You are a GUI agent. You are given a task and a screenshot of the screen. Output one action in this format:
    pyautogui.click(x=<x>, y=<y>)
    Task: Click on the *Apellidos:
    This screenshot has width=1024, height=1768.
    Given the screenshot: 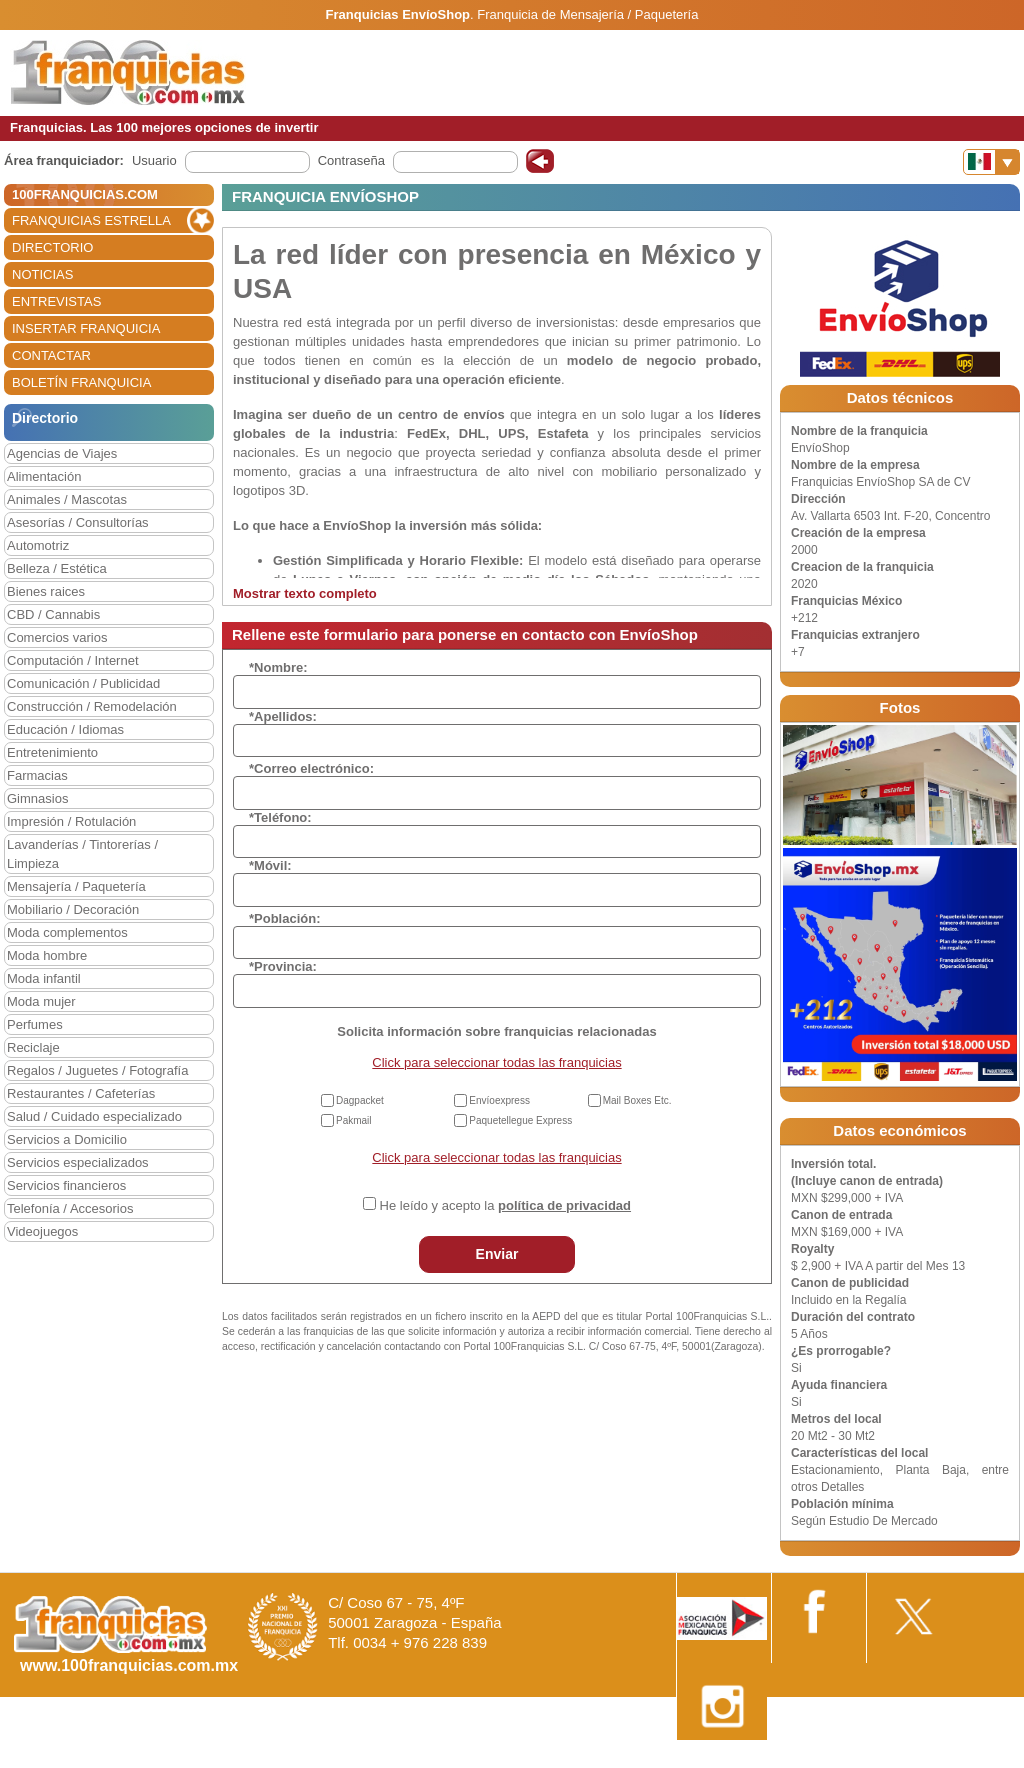 What is the action you would take?
    pyautogui.click(x=283, y=716)
    